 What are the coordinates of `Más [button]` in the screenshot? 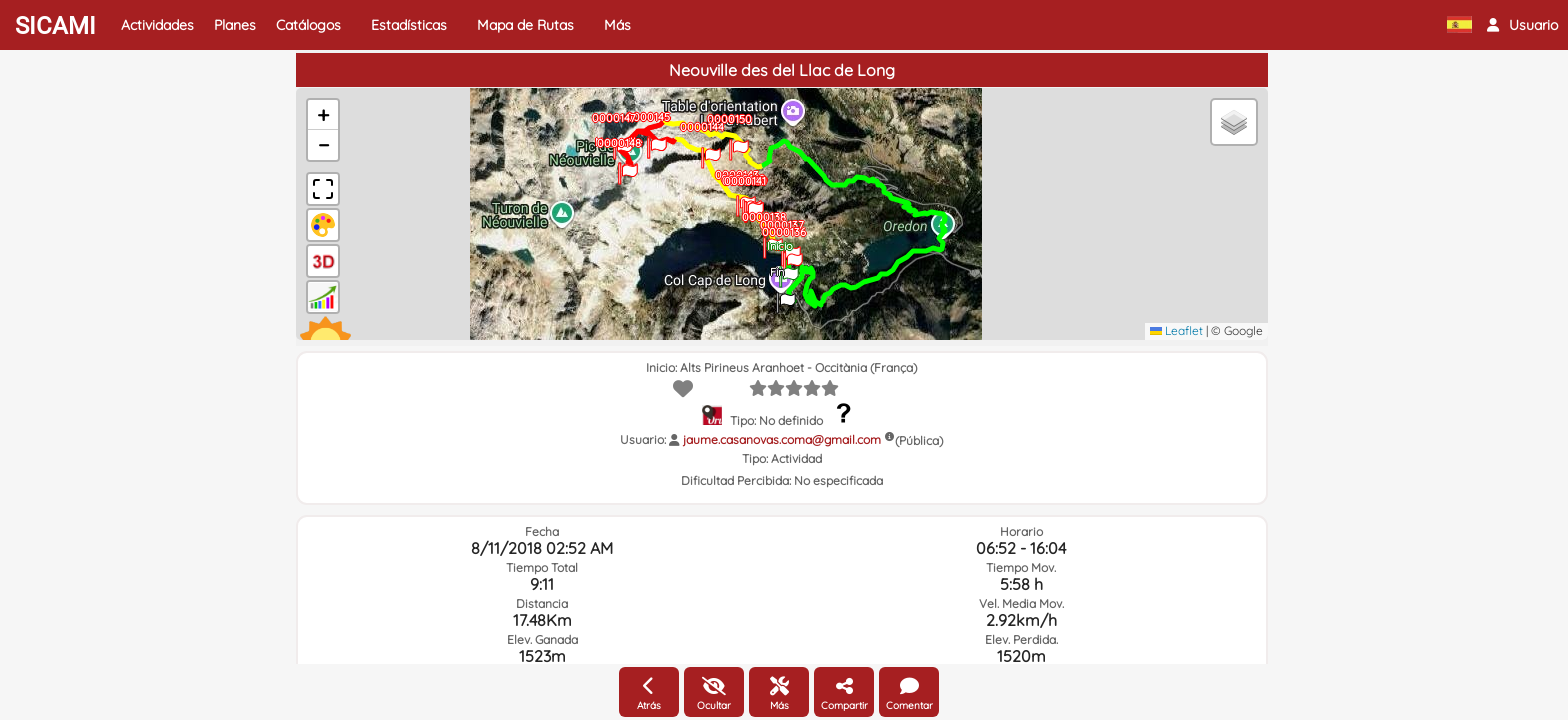 It's located at (617, 25).